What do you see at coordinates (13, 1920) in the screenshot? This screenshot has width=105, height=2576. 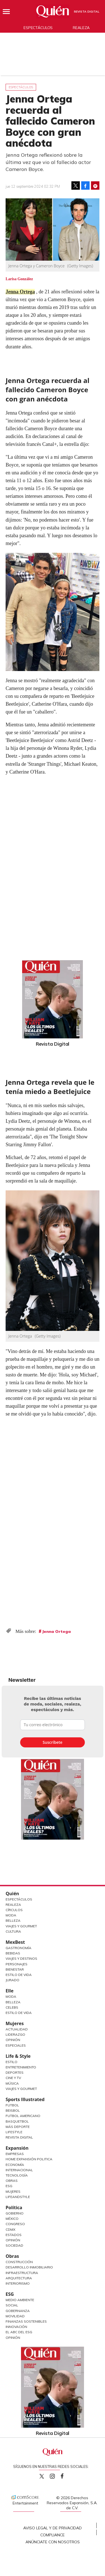 I see `Belleza` at bounding box center [13, 1920].